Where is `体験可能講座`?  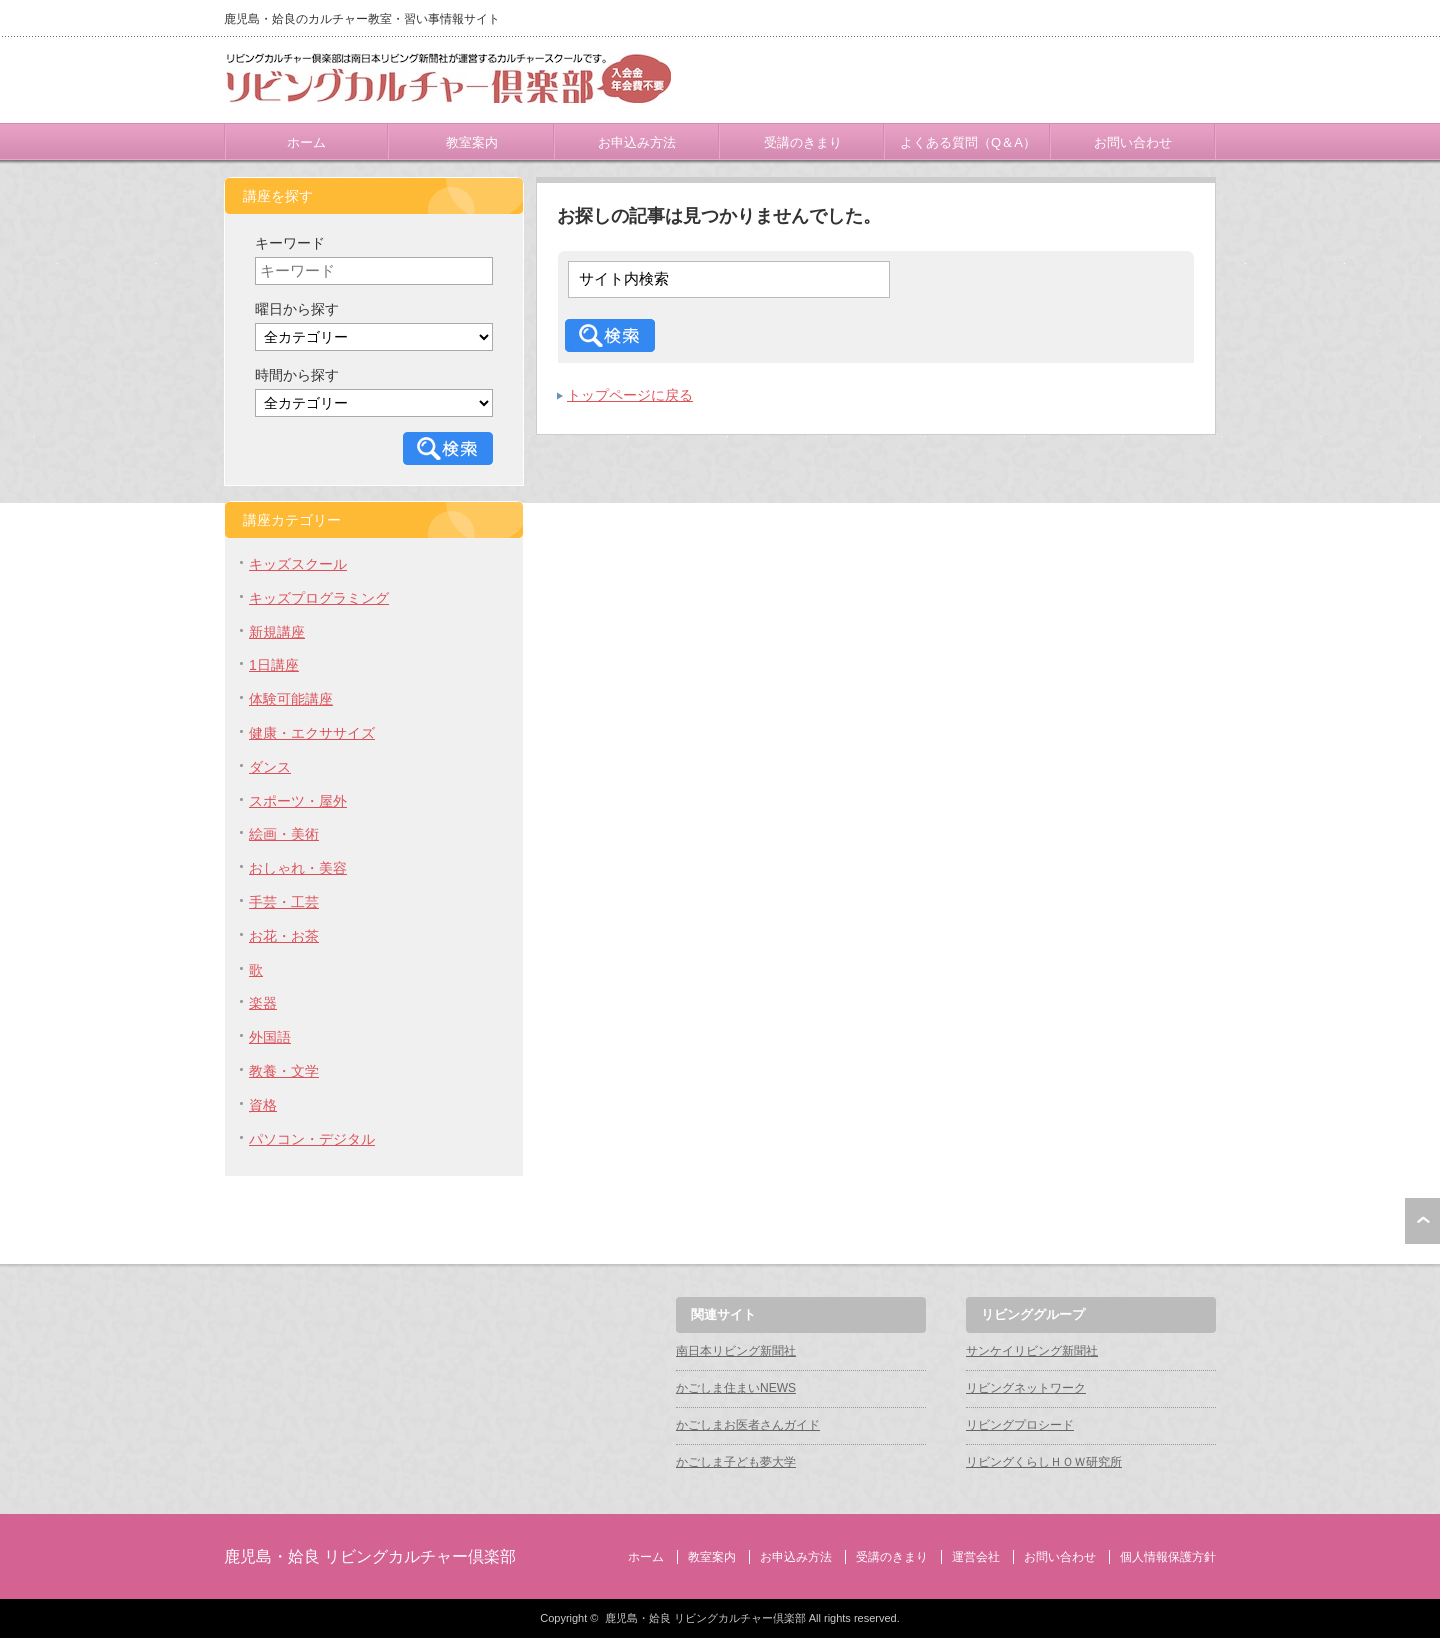
体験可能講座 is located at coordinates (291, 699).